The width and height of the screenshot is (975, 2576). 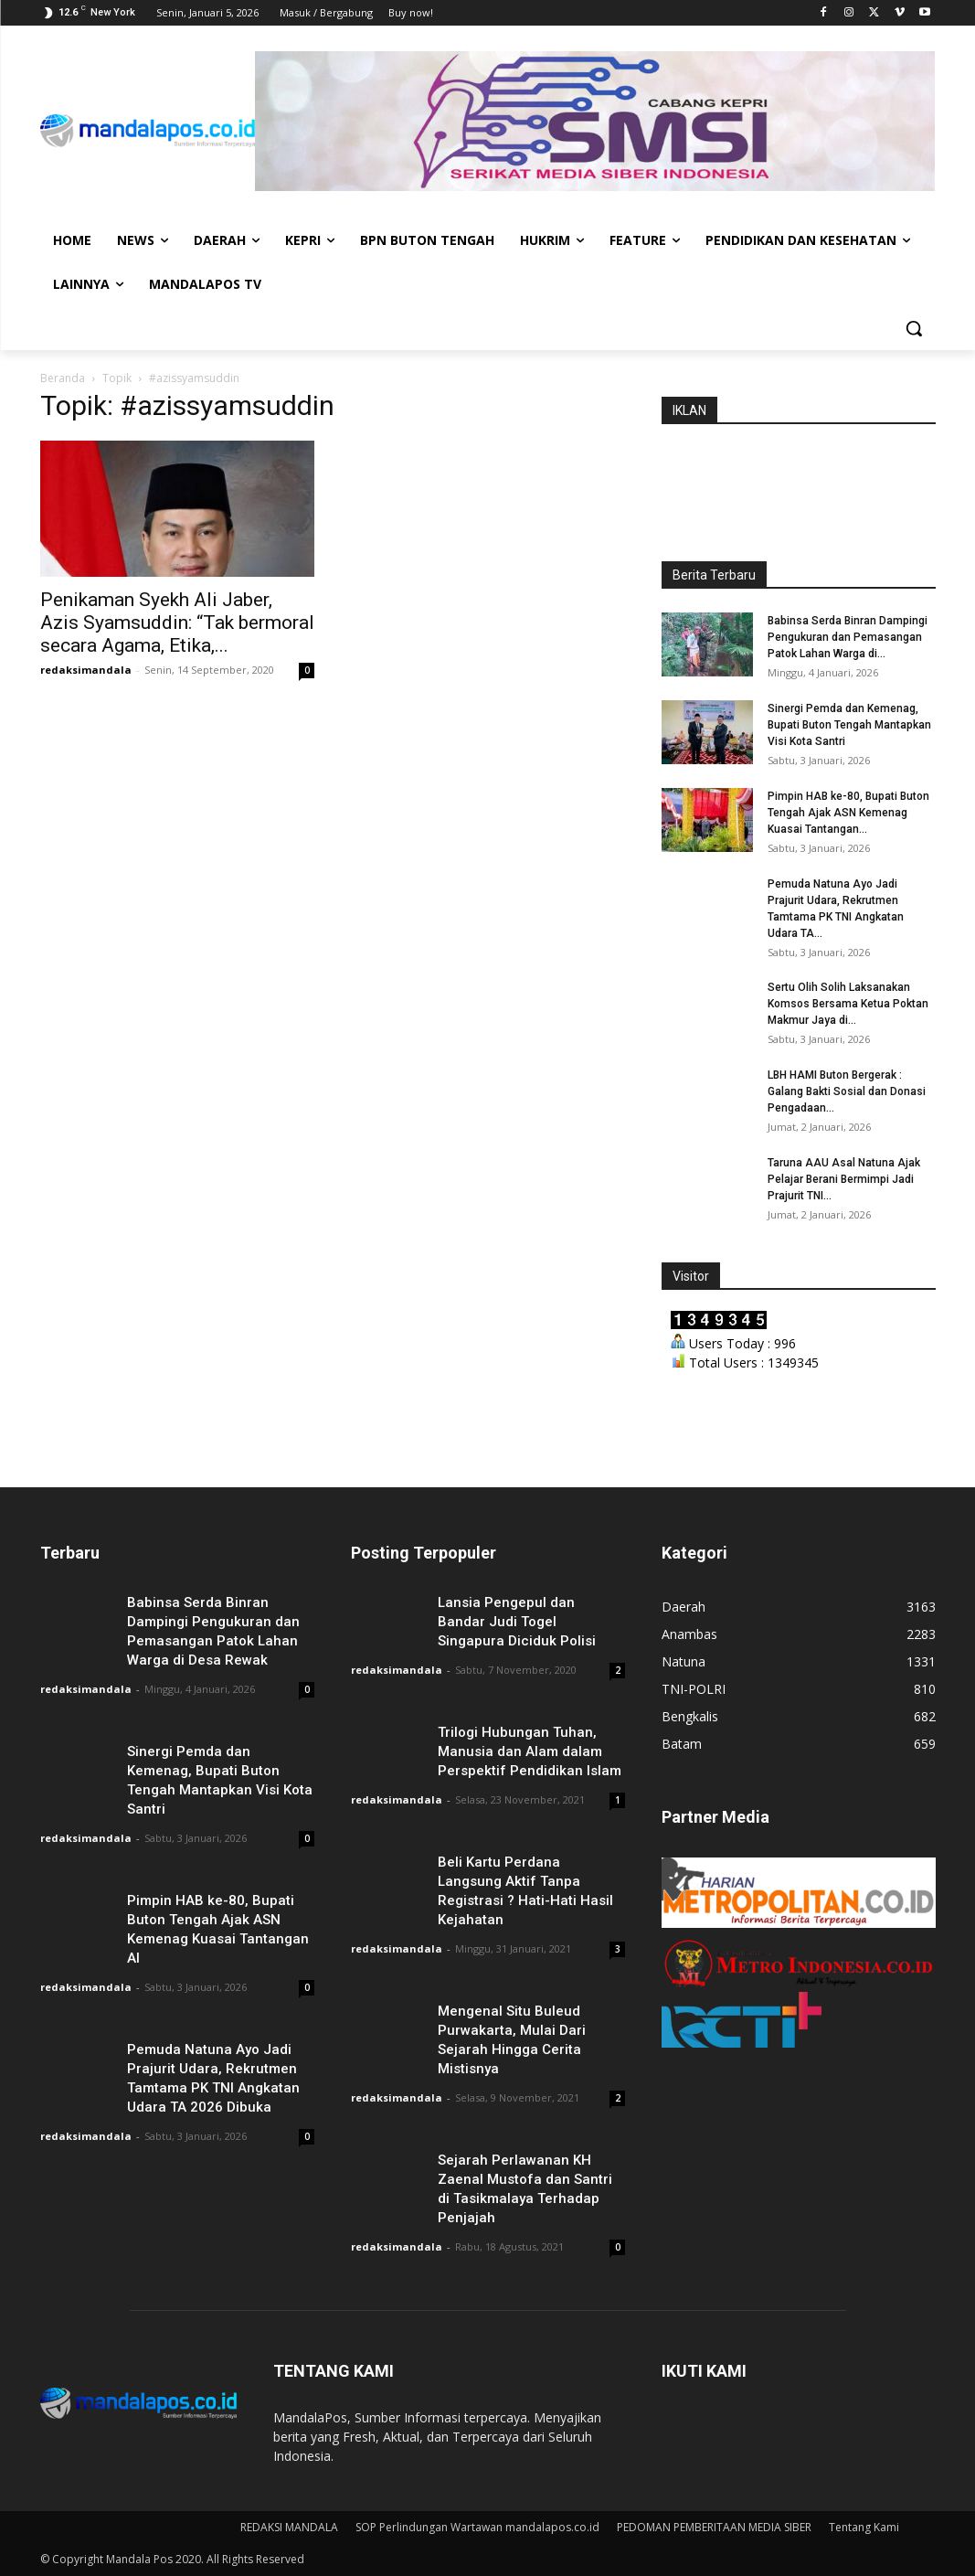 I want to click on Sertu Olih Solih Laksanakan Komsos Bersama Ketua Poktan Makmur Jaya di..., so click(x=848, y=1004).